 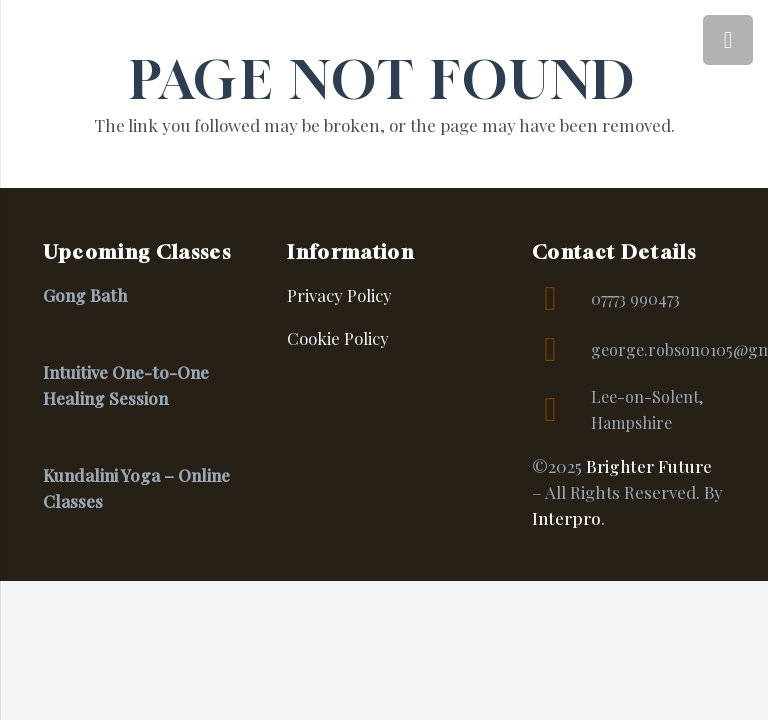 What do you see at coordinates (338, 338) in the screenshot?
I see `Cookie Policy` at bounding box center [338, 338].